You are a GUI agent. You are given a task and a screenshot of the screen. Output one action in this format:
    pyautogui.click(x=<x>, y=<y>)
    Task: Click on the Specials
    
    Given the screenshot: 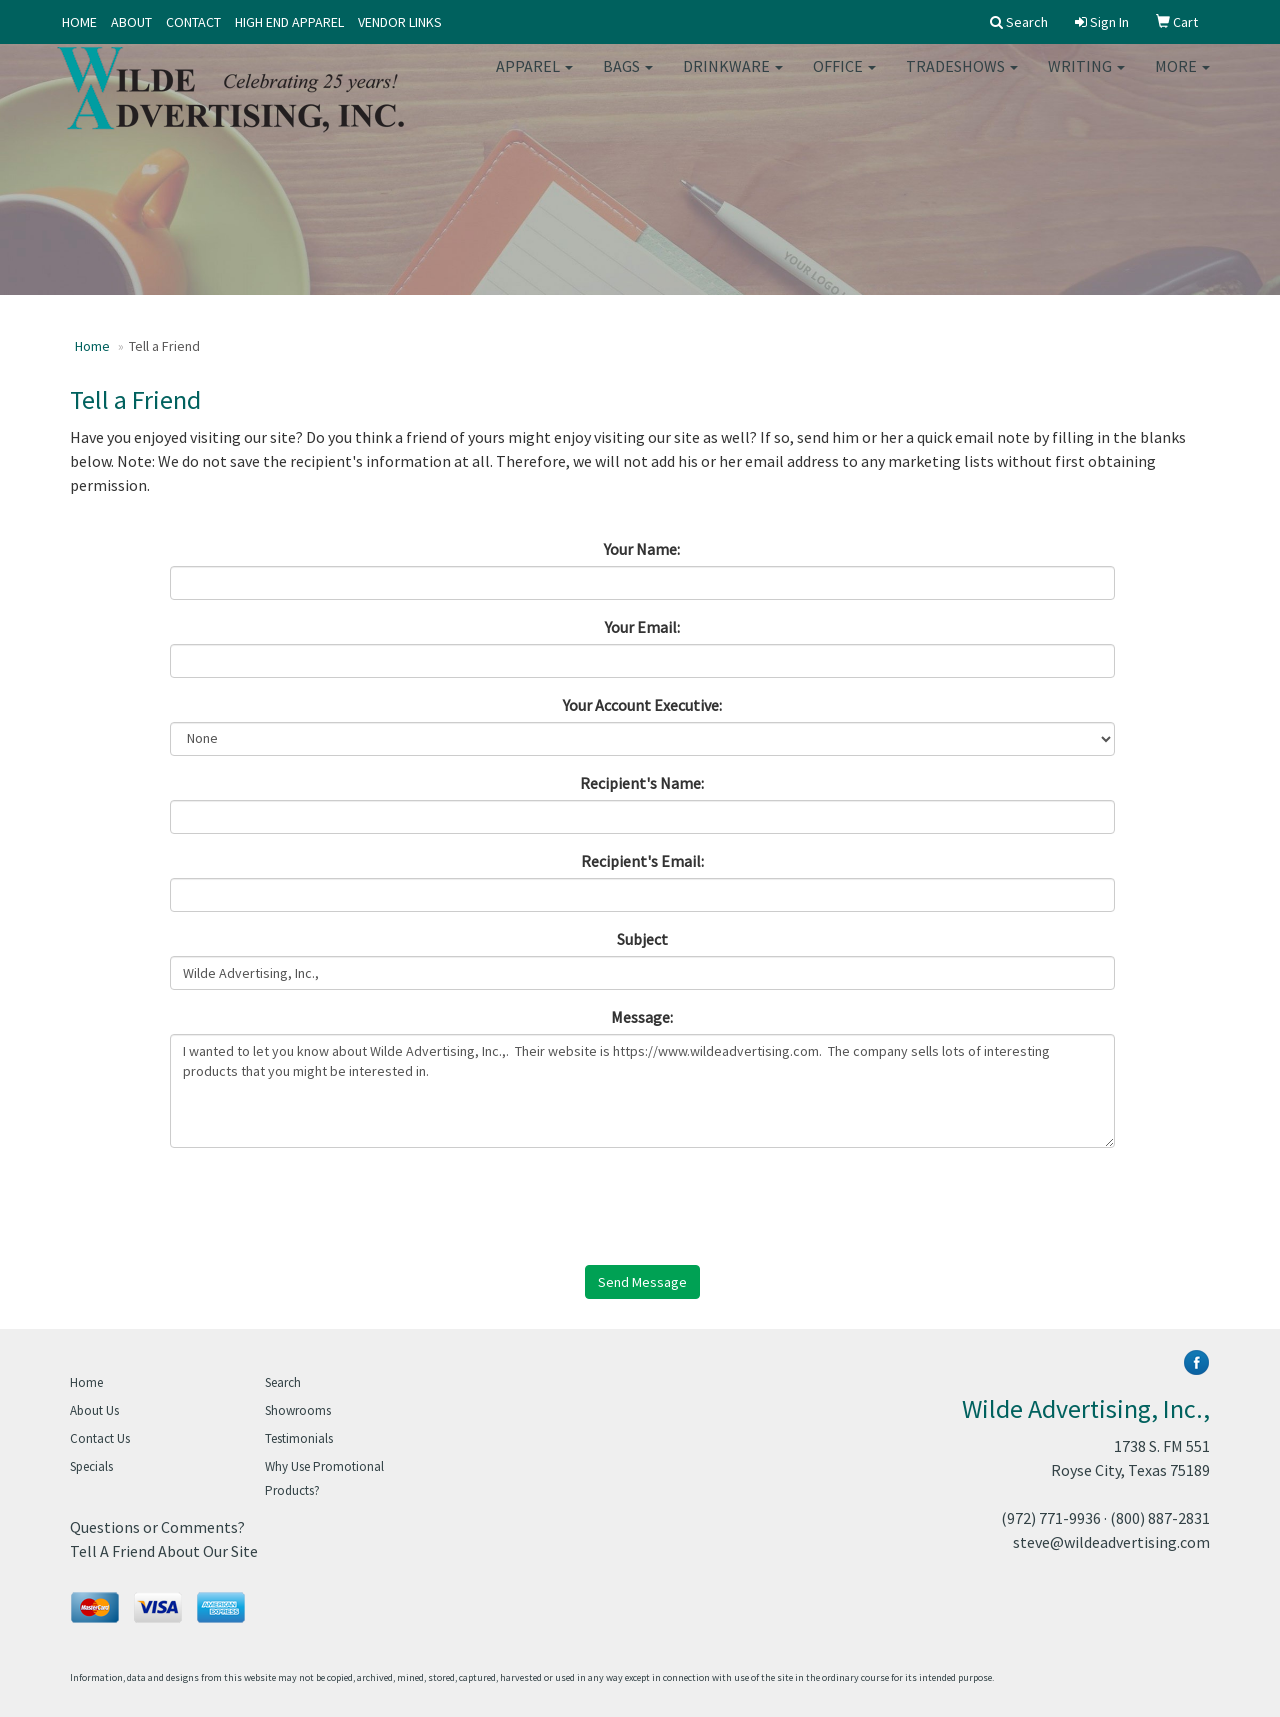 What is the action you would take?
    pyautogui.click(x=91, y=1466)
    